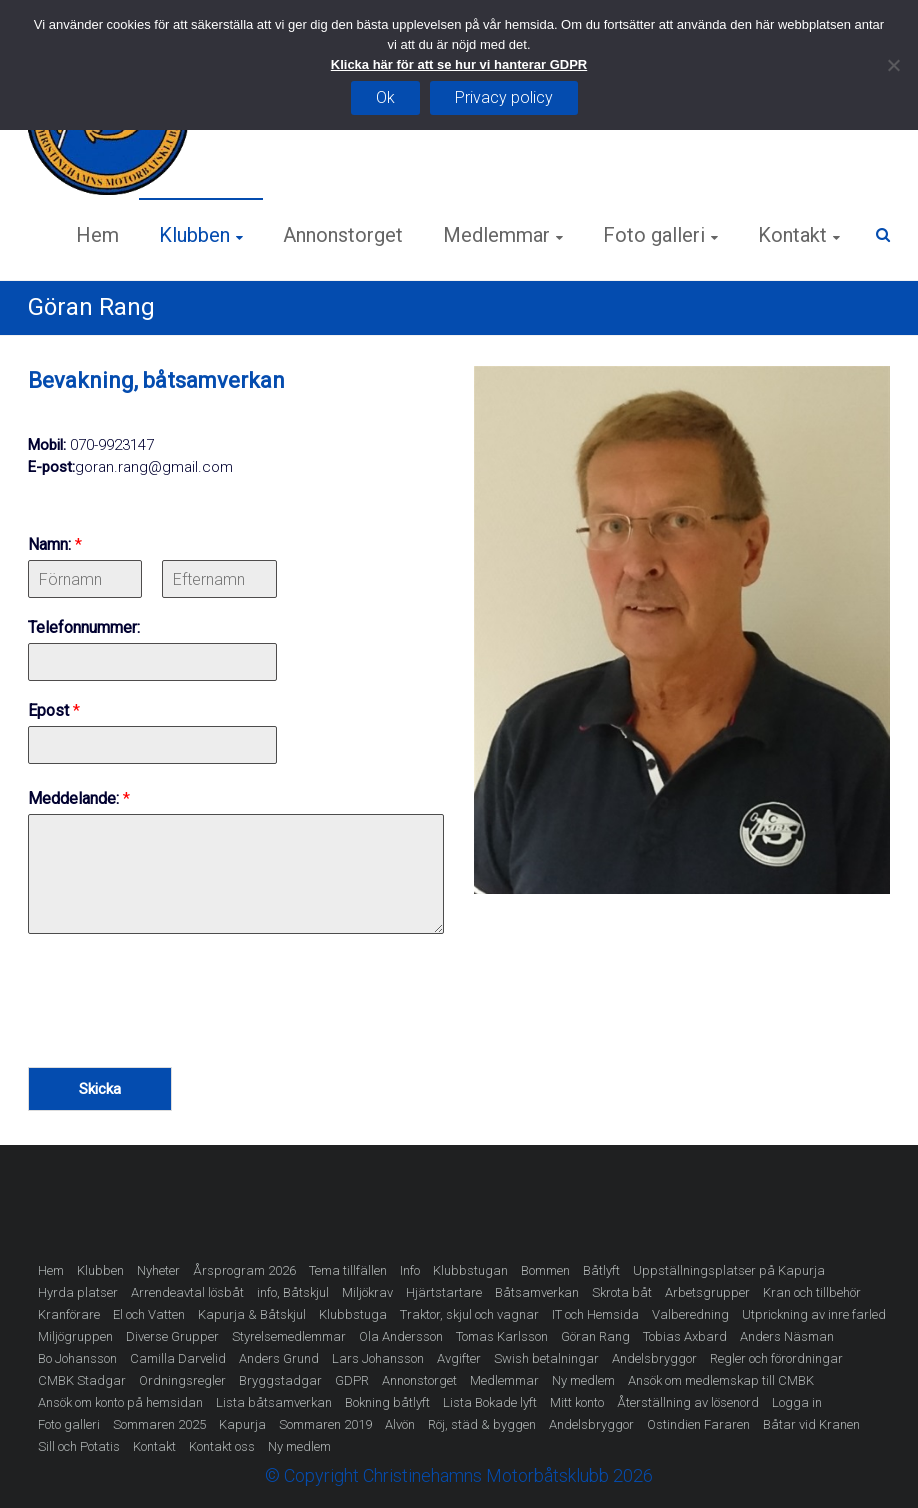  Describe the element at coordinates (707, 1292) in the screenshot. I see `Arbetsgrupper` at that location.